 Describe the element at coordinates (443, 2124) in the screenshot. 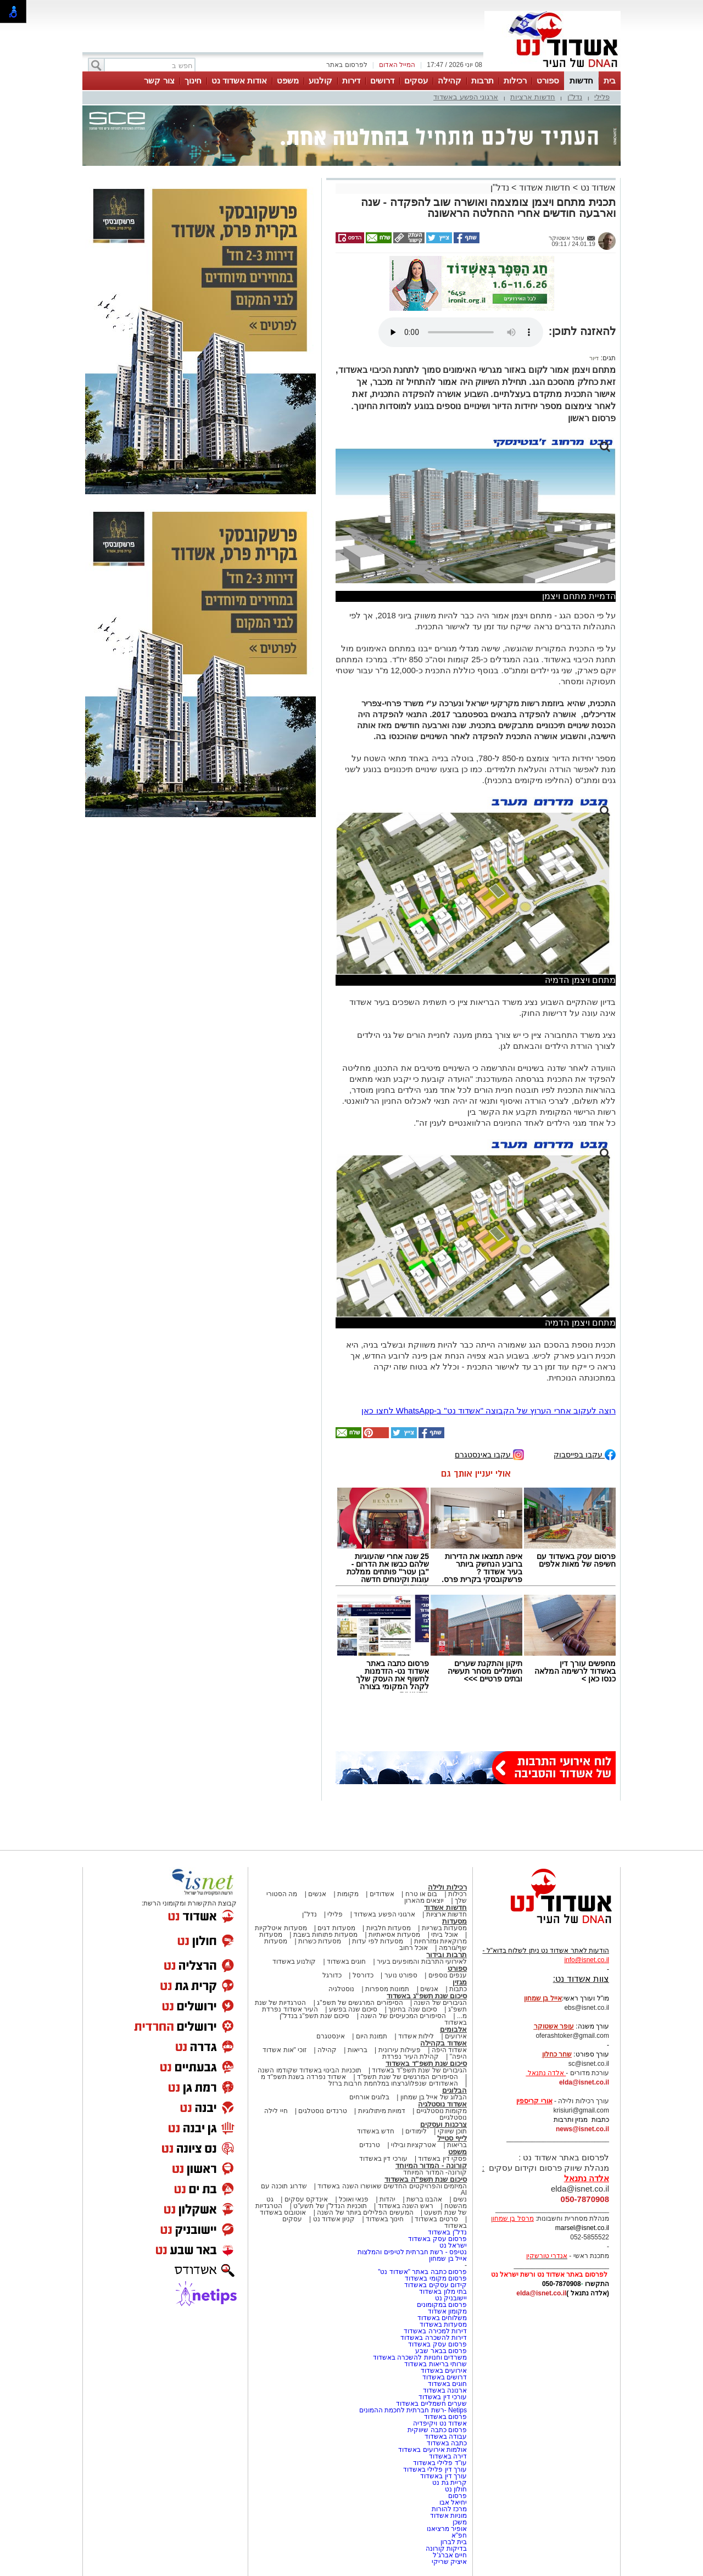

I see `צרכנות ועסקים` at that location.